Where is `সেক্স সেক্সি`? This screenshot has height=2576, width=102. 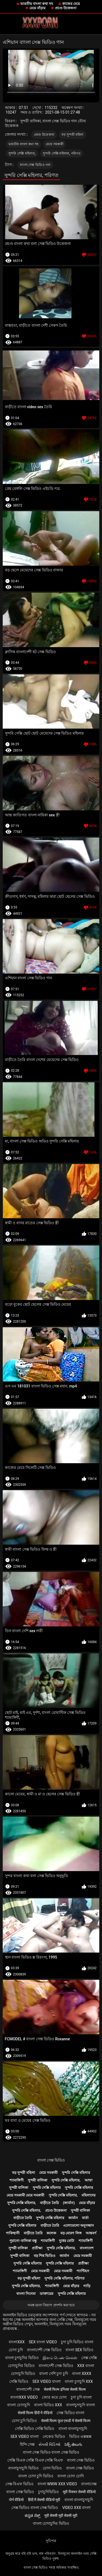 সেক্স সেক্সি is located at coordinates (89, 2358).